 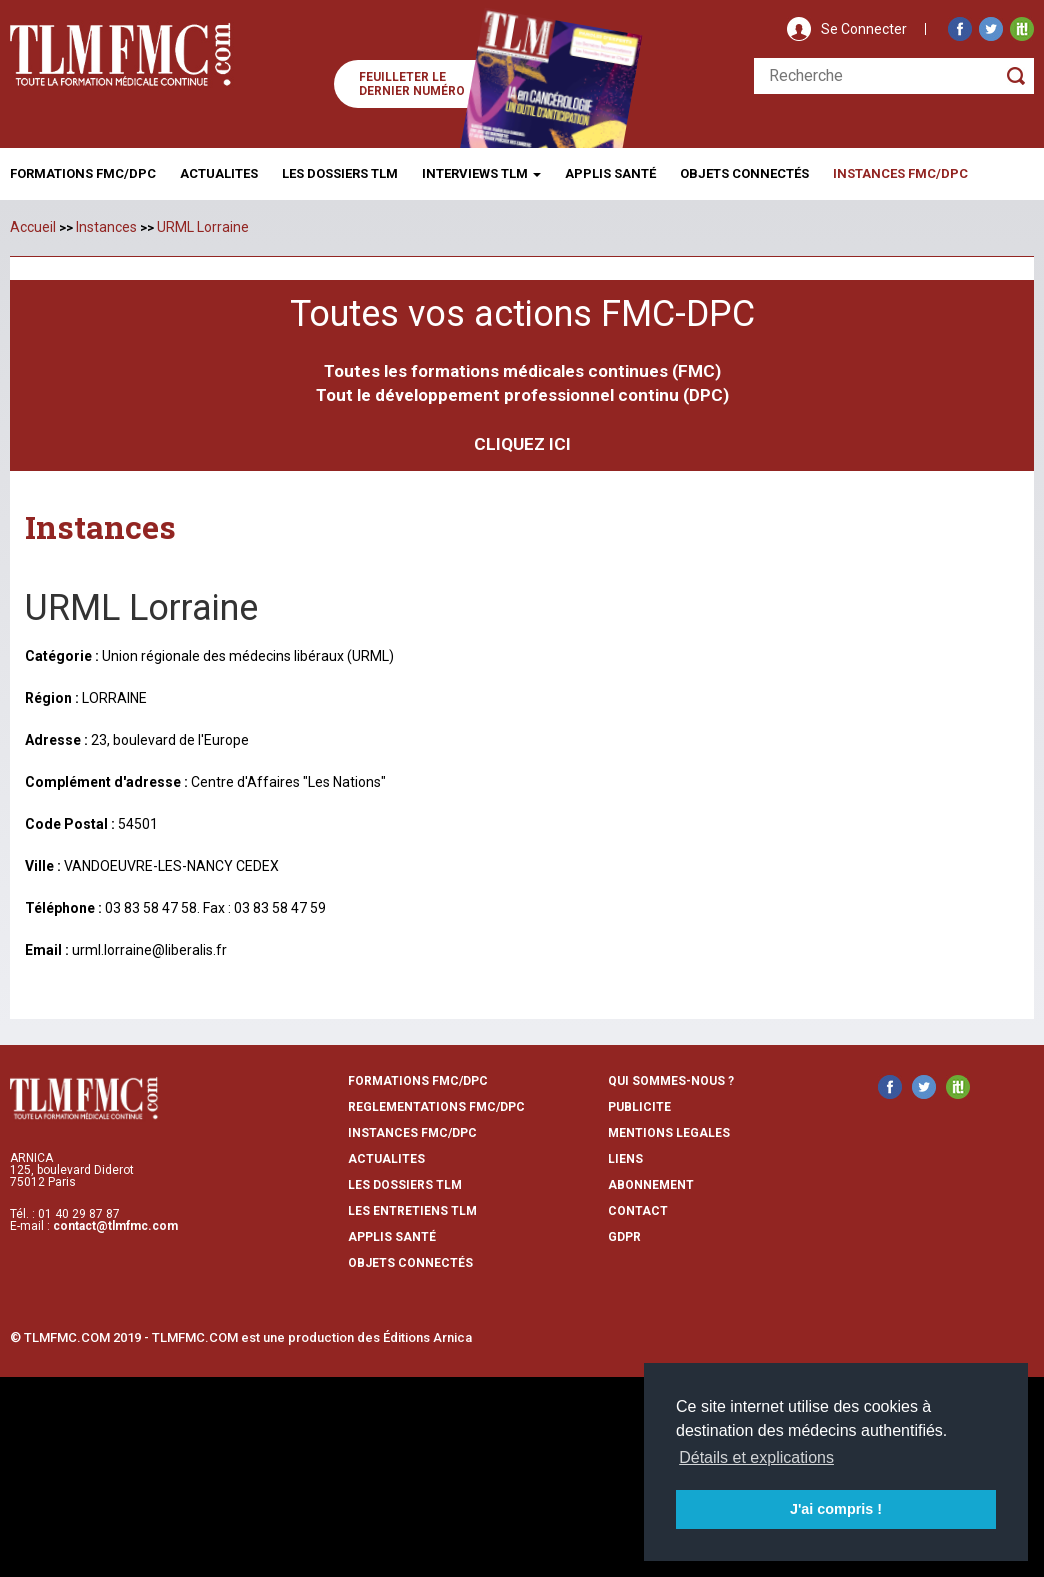 What do you see at coordinates (481, 173) in the screenshot?
I see `Interviews TLM` at bounding box center [481, 173].